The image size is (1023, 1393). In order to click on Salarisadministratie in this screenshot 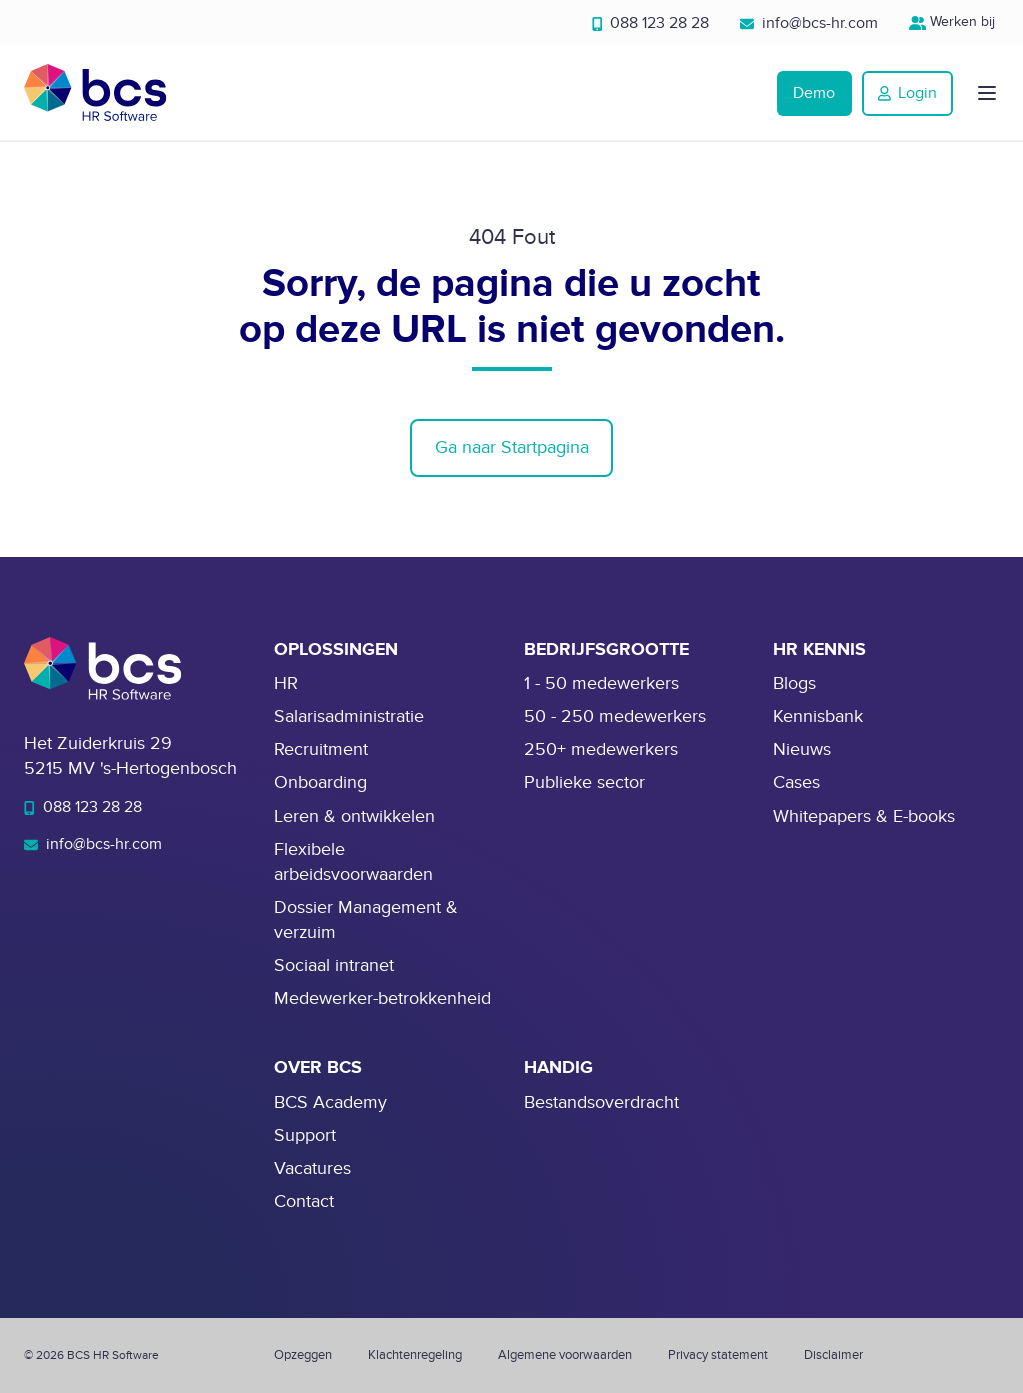, I will do `click(349, 716)`.